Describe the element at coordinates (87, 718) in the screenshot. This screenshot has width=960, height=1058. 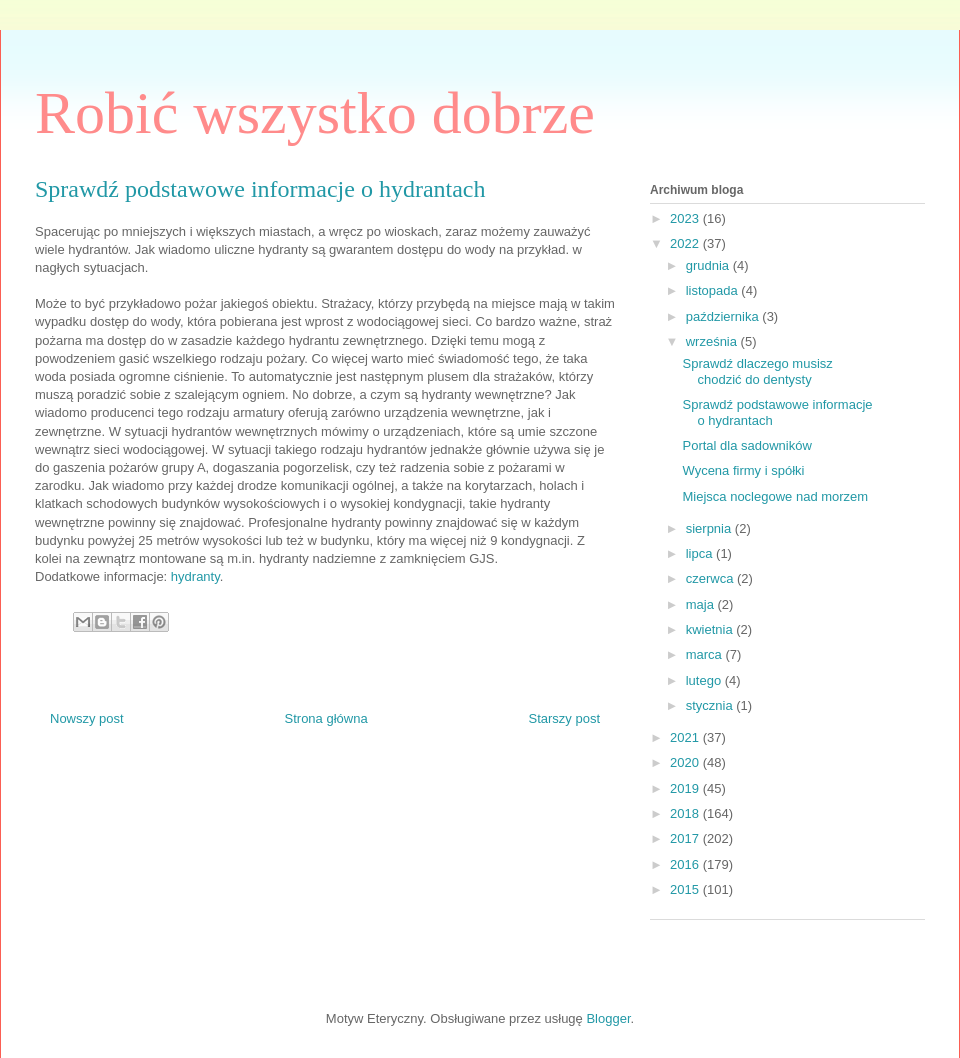
I see `Nowszy post` at that location.